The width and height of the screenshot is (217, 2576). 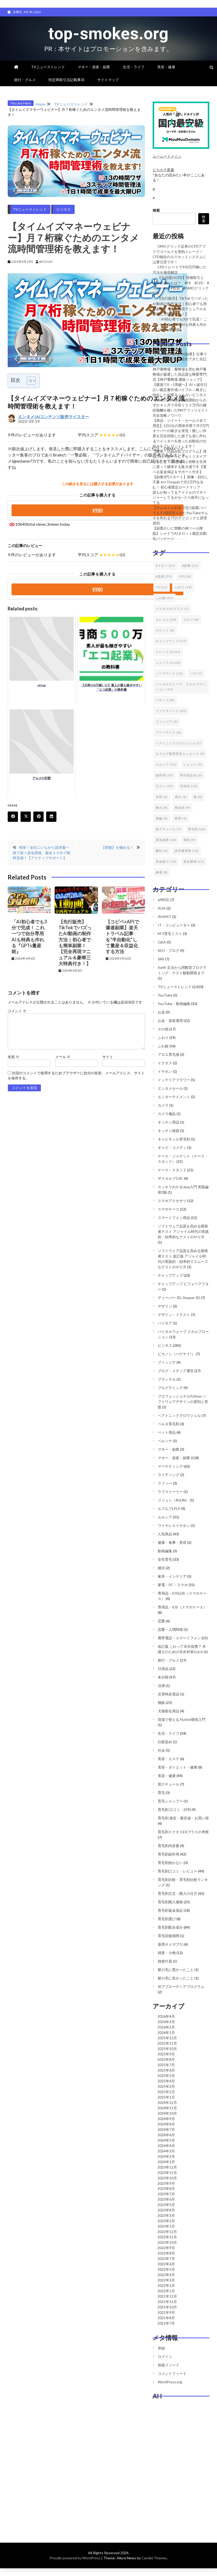 I want to click on 育毛剤副作用, so click(x=168, y=1854).